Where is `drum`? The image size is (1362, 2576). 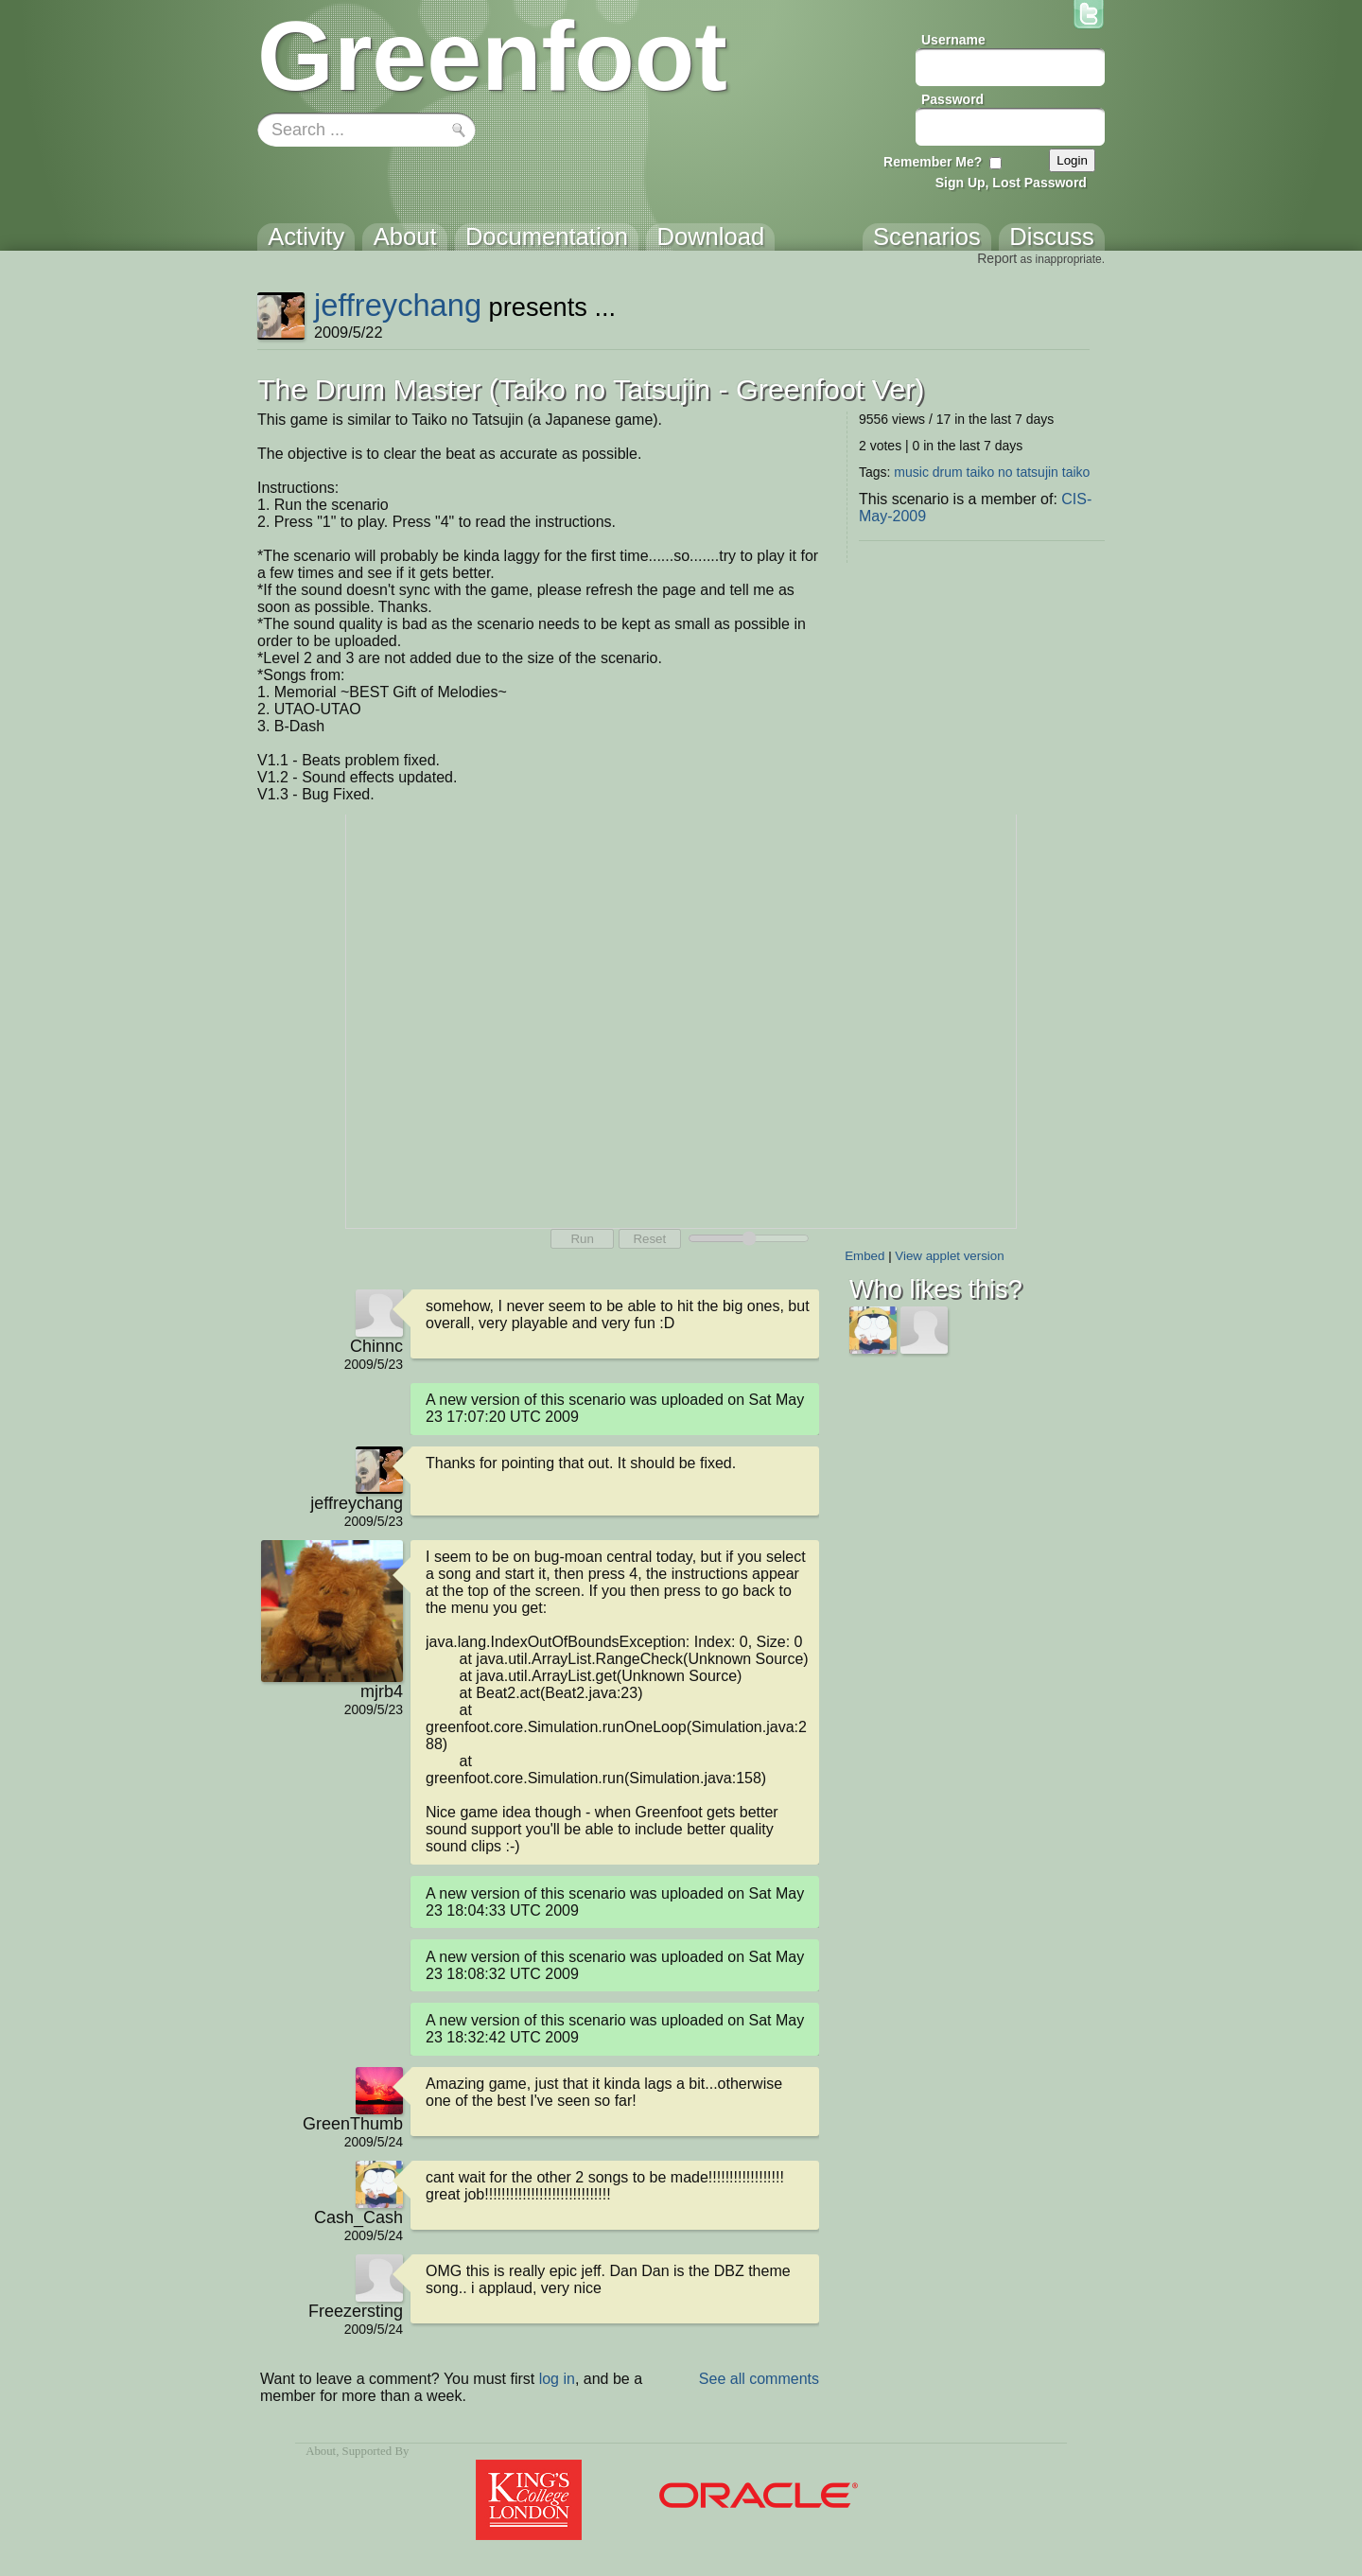
drum is located at coordinates (948, 472).